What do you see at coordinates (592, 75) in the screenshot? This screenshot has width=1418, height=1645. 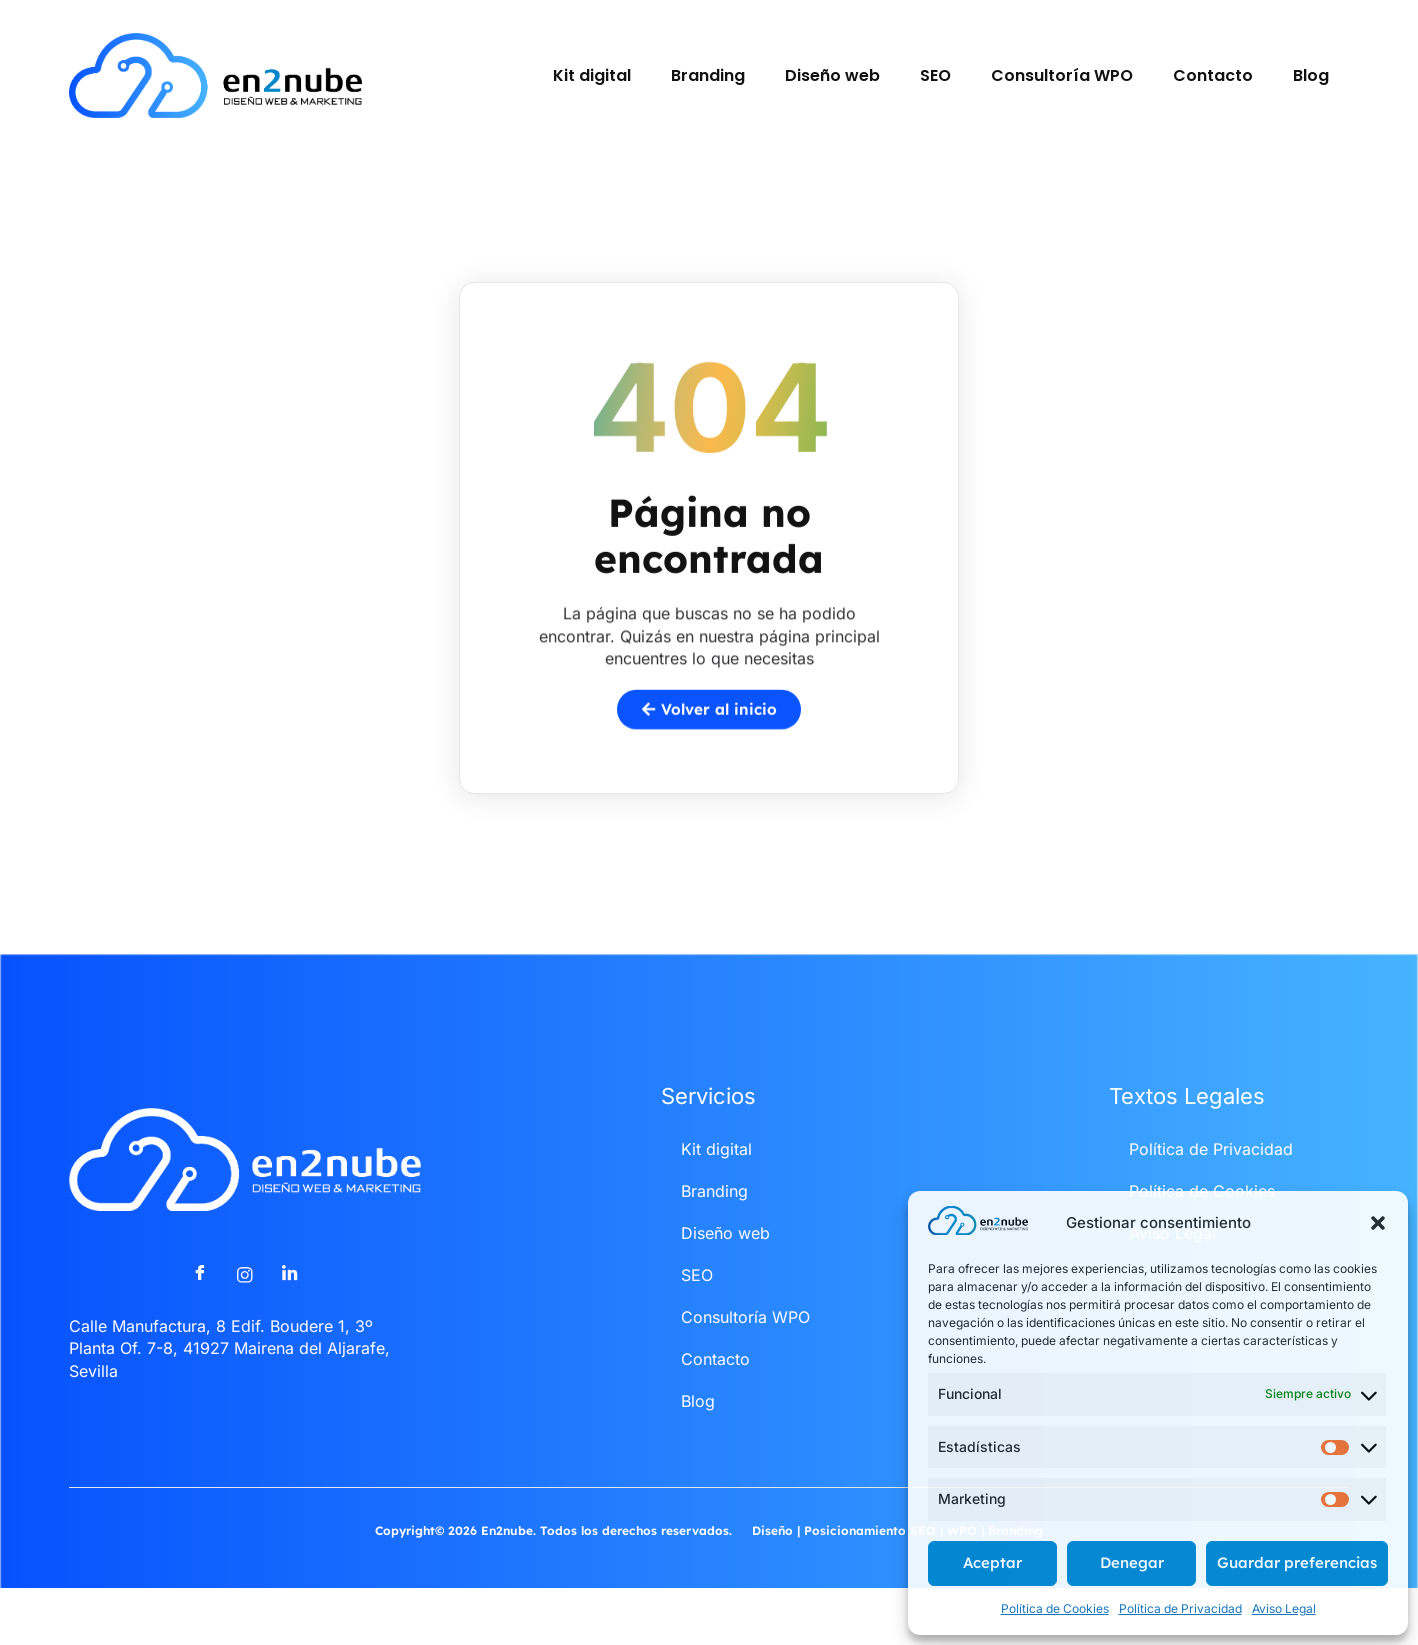 I see `Kit digital` at bounding box center [592, 75].